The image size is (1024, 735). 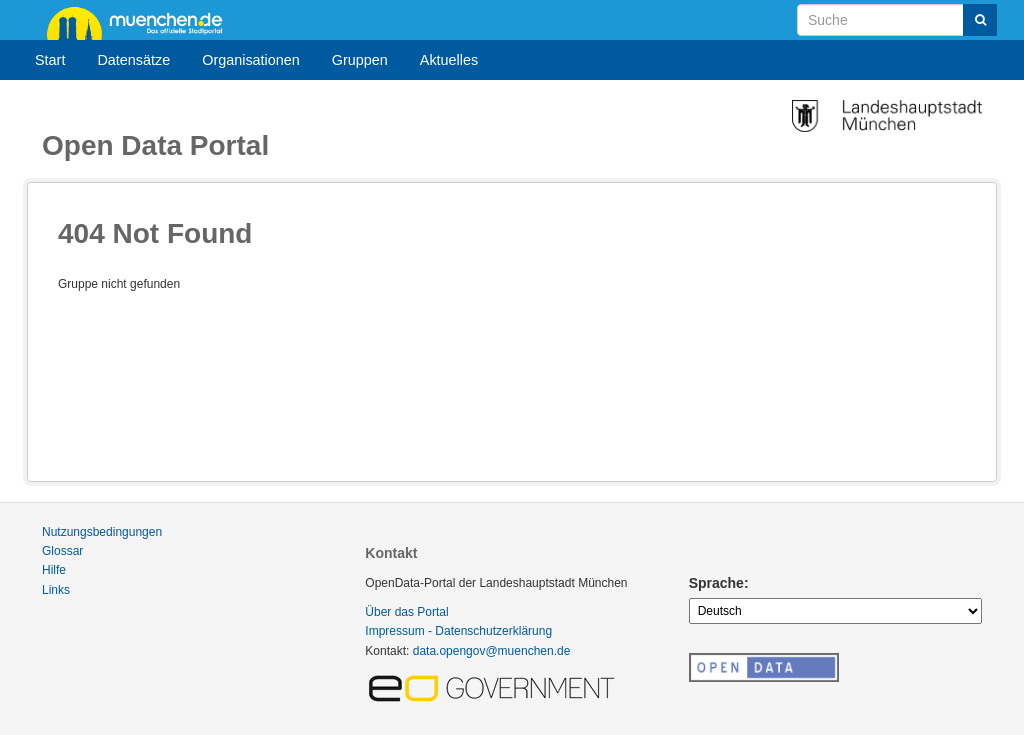 What do you see at coordinates (56, 590) in the screenshot?
I see `Links` at bounding box center [56, 590].